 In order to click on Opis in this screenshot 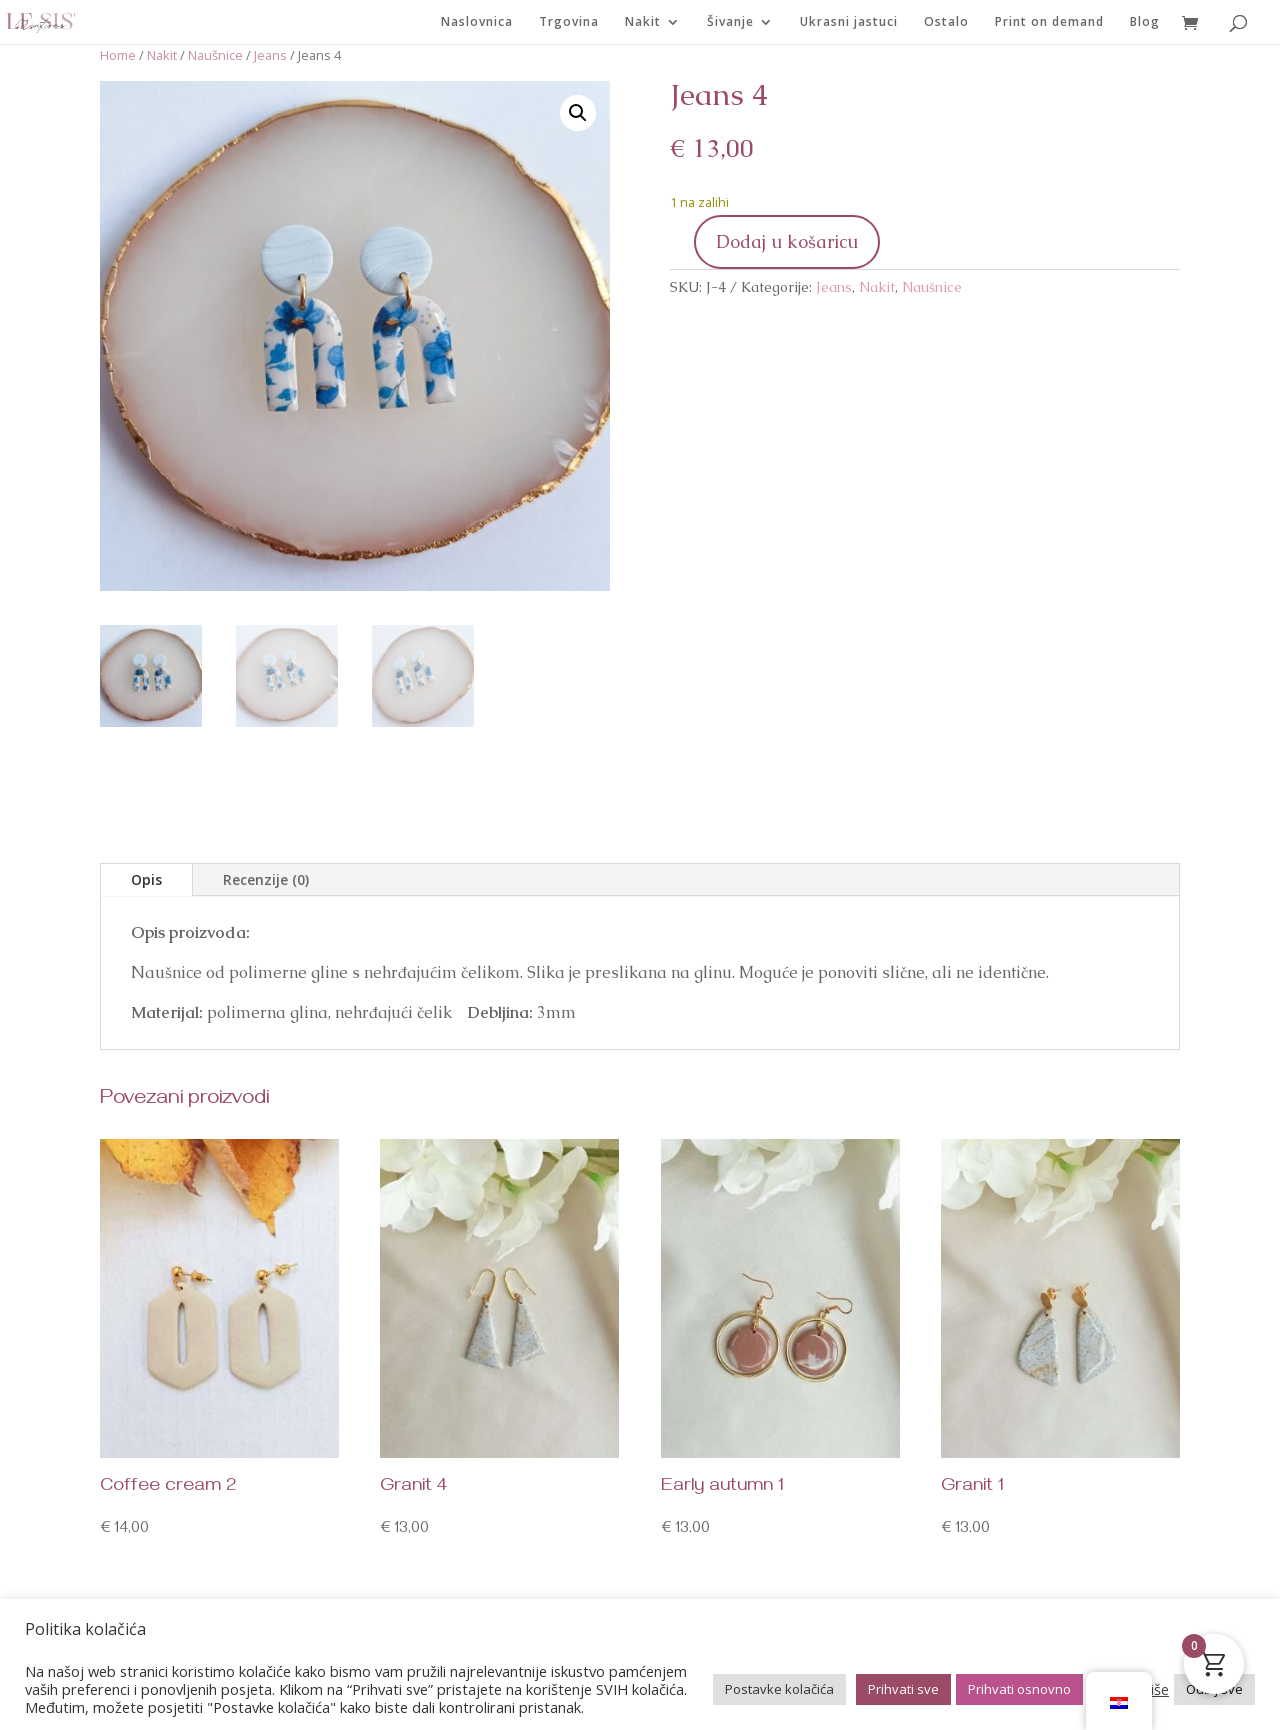, I will do `click(146, 879)`.